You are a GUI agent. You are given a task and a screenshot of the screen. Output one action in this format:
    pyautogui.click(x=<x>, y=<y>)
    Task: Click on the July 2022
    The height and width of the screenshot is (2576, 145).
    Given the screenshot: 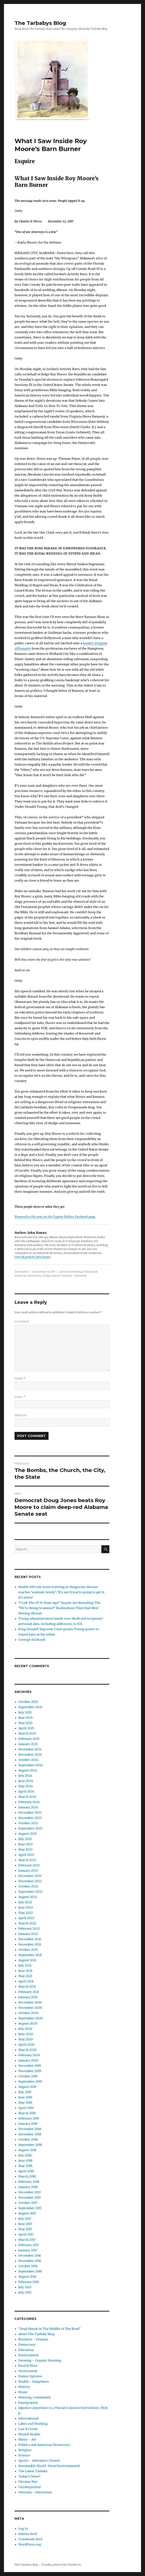 What is the action you would take?
    pyautogui.click(x=25, y=1902)
    